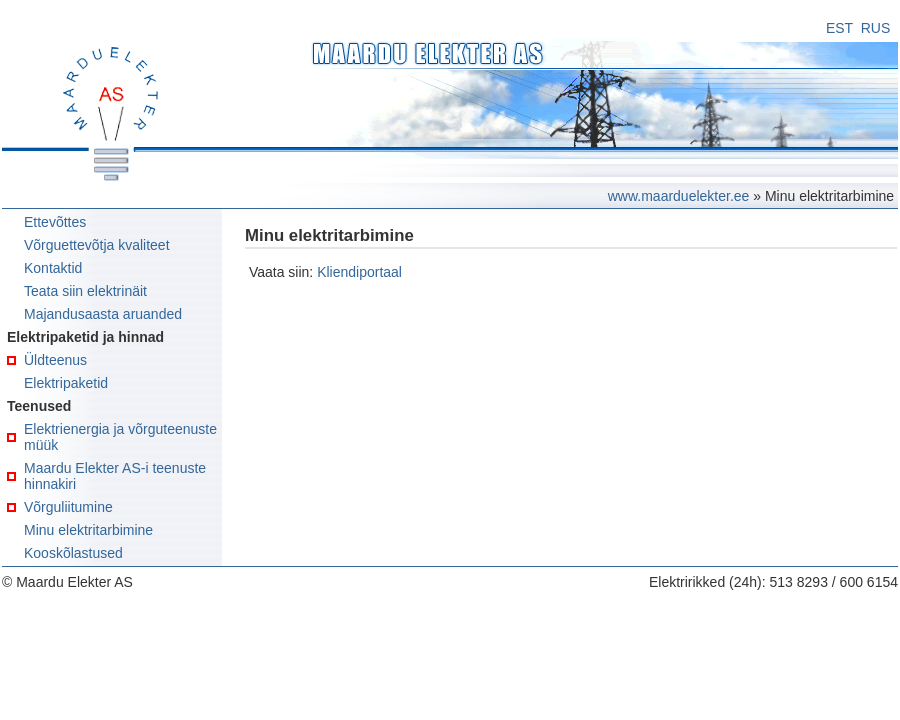 The height and width of the screenshot is (720, 900). Describe the element at coordinates (359, 272) in the screenshot. I see `Kliendiportaal` at that location.